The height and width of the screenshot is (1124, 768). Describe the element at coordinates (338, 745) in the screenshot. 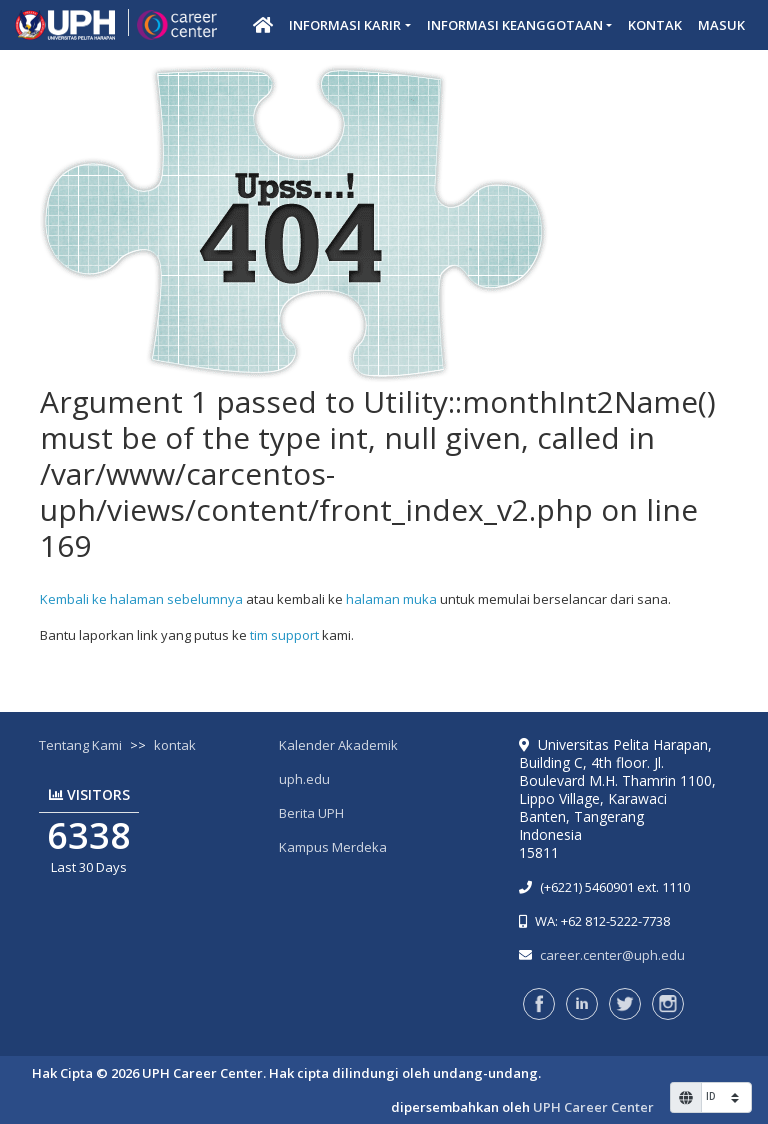

I see `Kalender Akademik` at that location.